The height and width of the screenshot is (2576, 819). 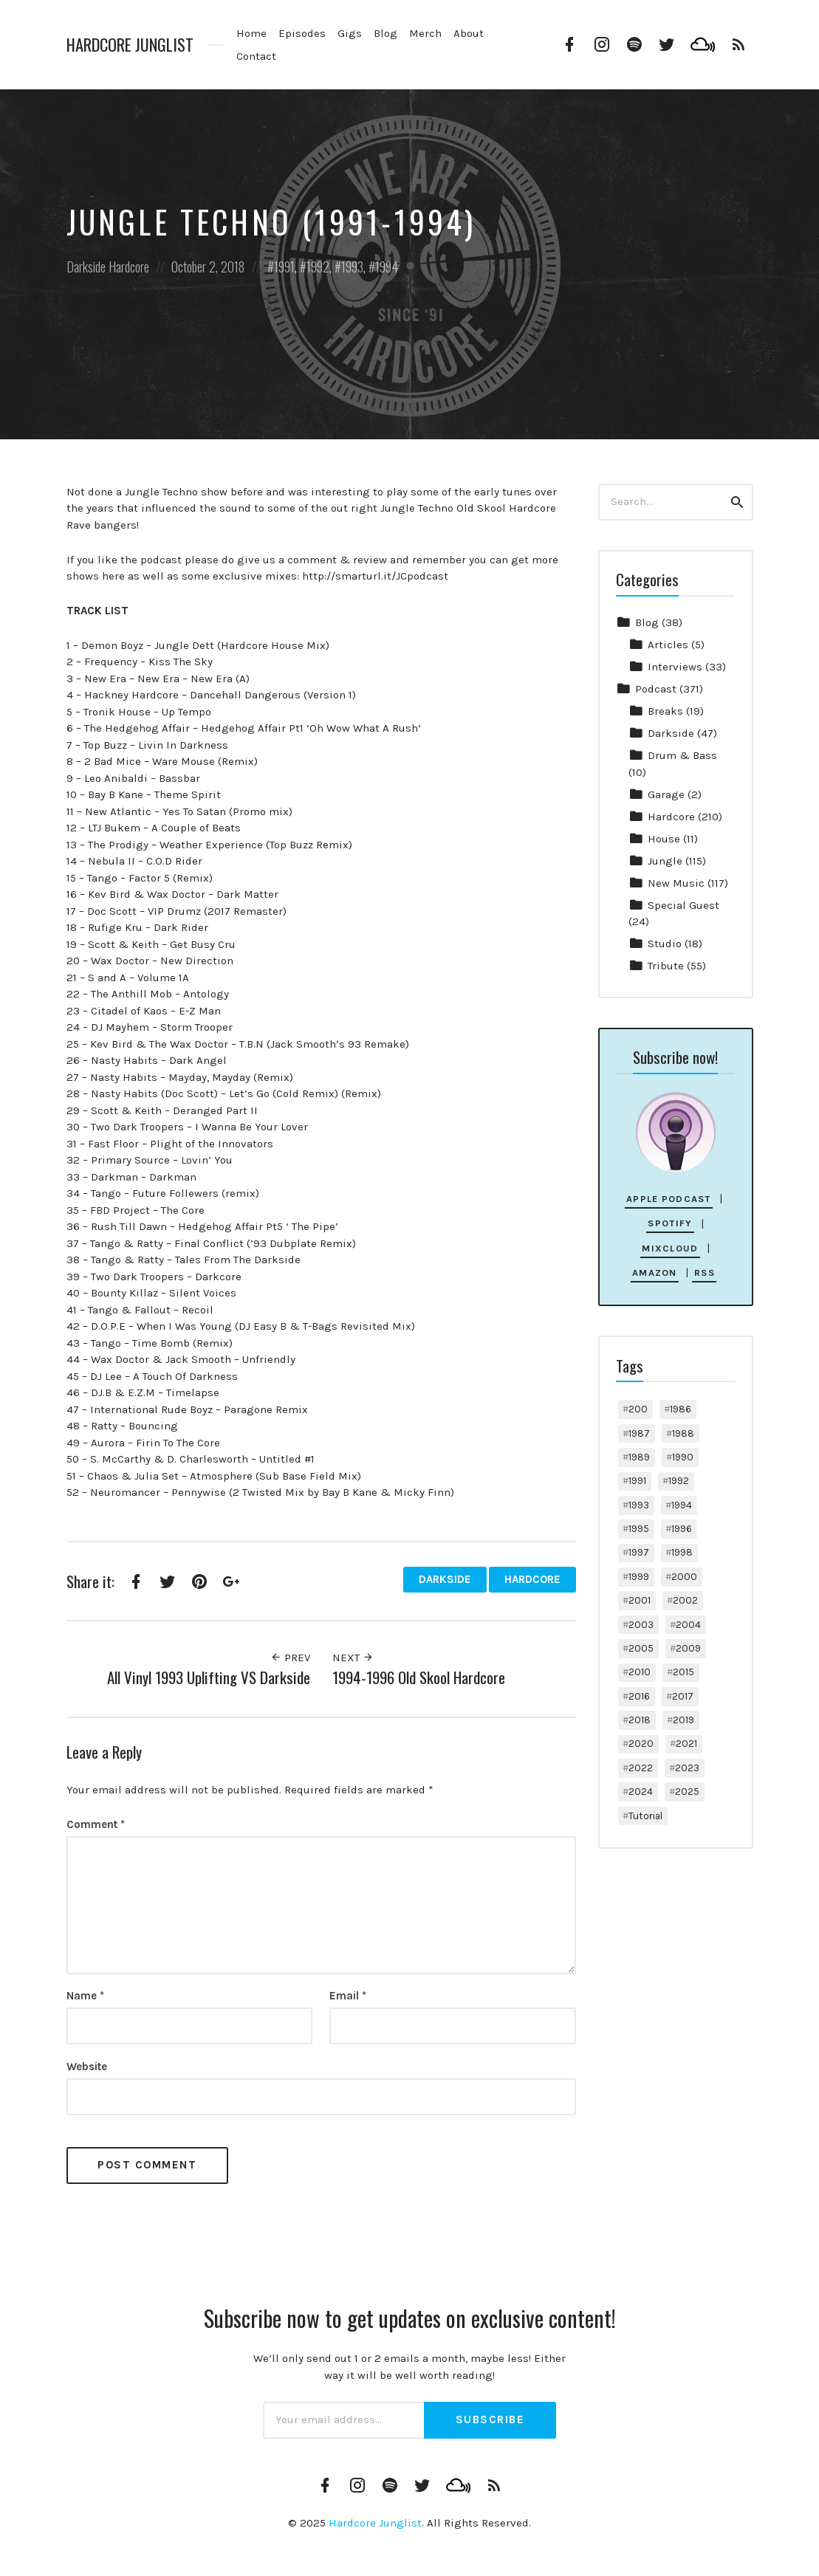 I want to click on Prev, so click(x=290, y=1657).